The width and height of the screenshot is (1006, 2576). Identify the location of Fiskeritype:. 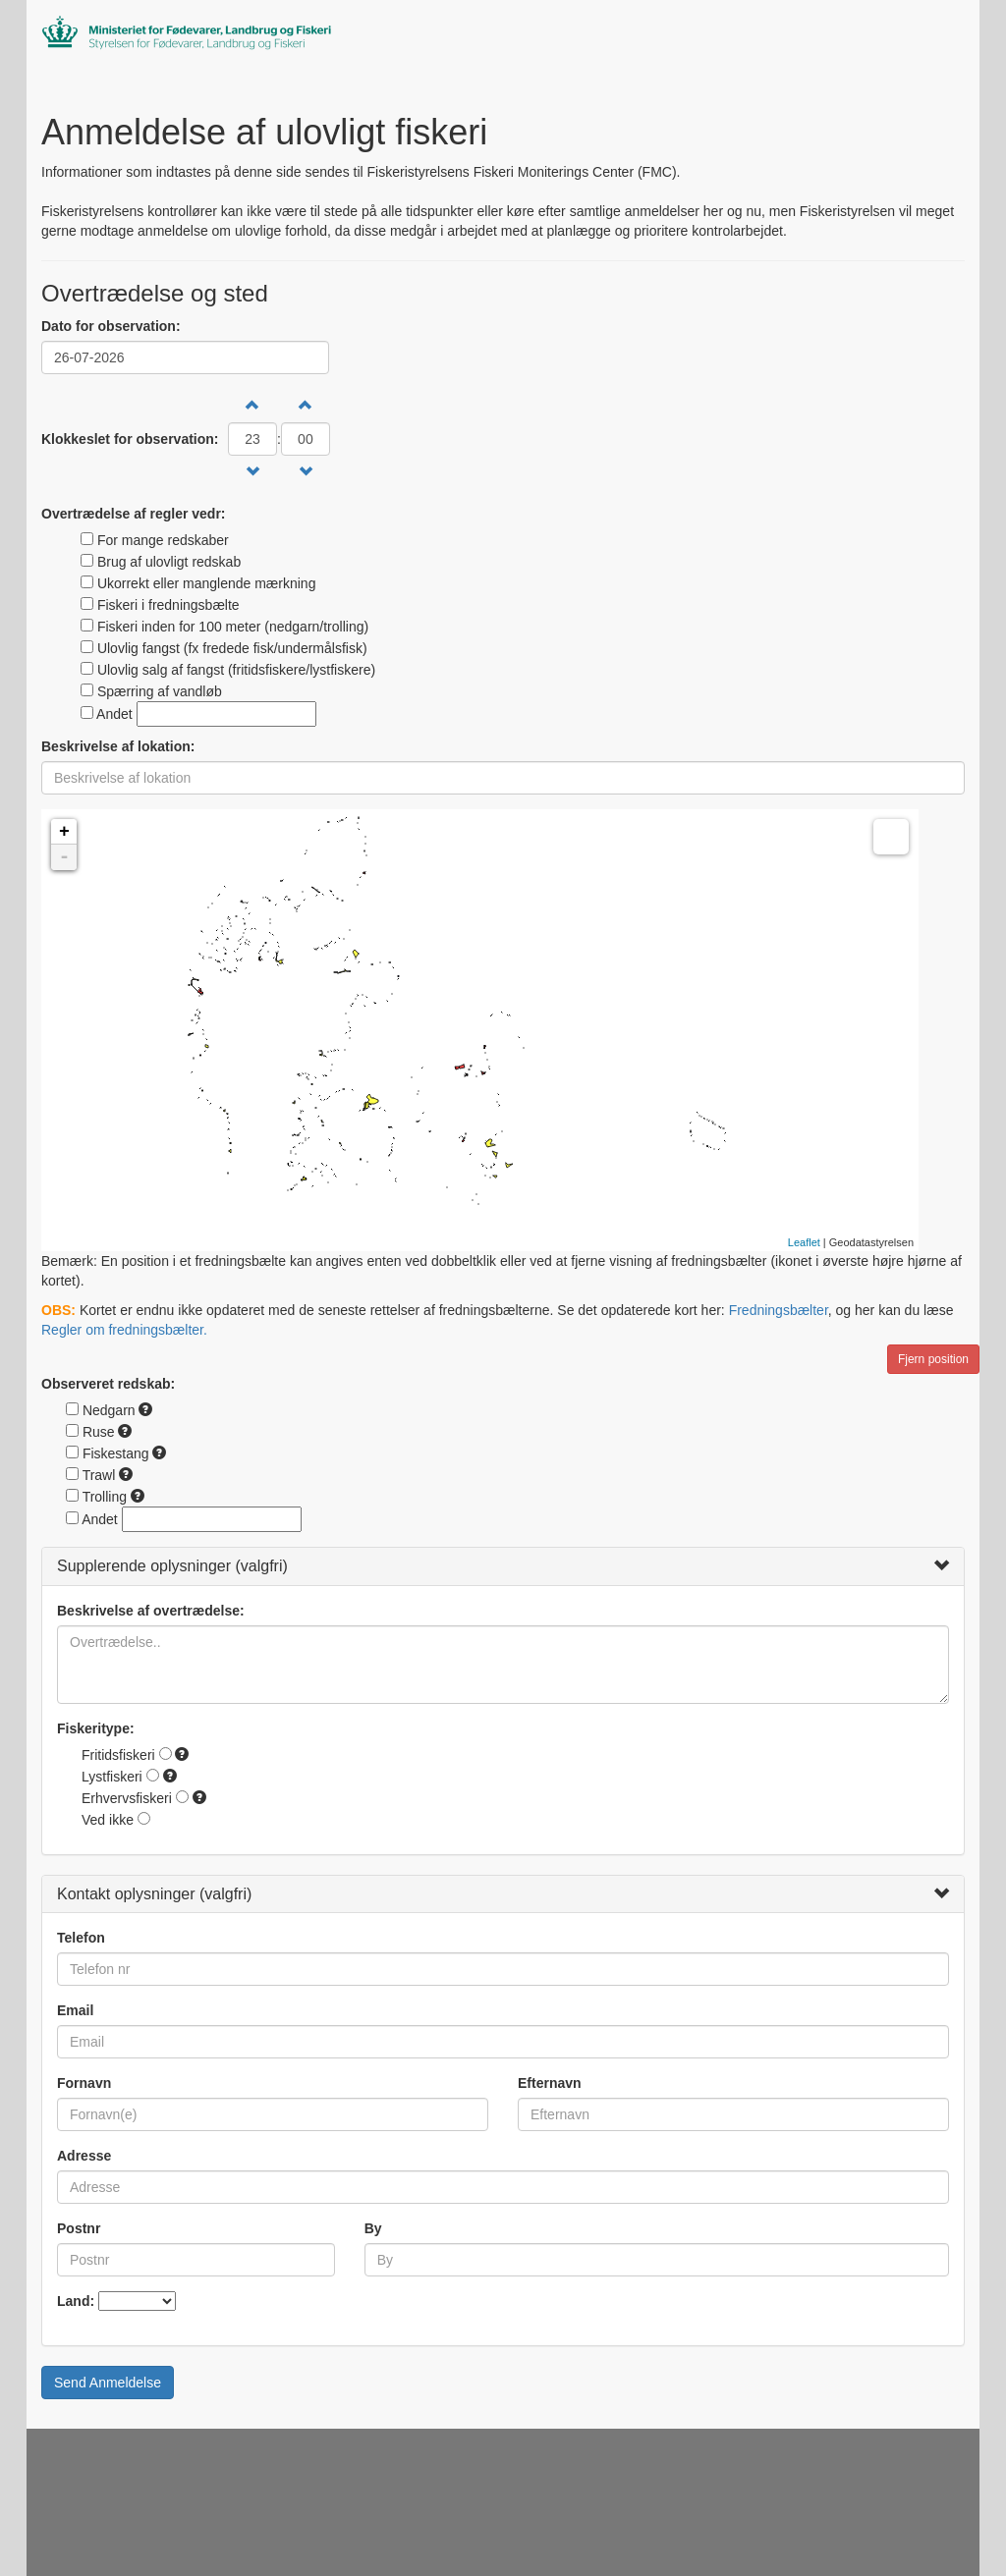
(96, 1728).